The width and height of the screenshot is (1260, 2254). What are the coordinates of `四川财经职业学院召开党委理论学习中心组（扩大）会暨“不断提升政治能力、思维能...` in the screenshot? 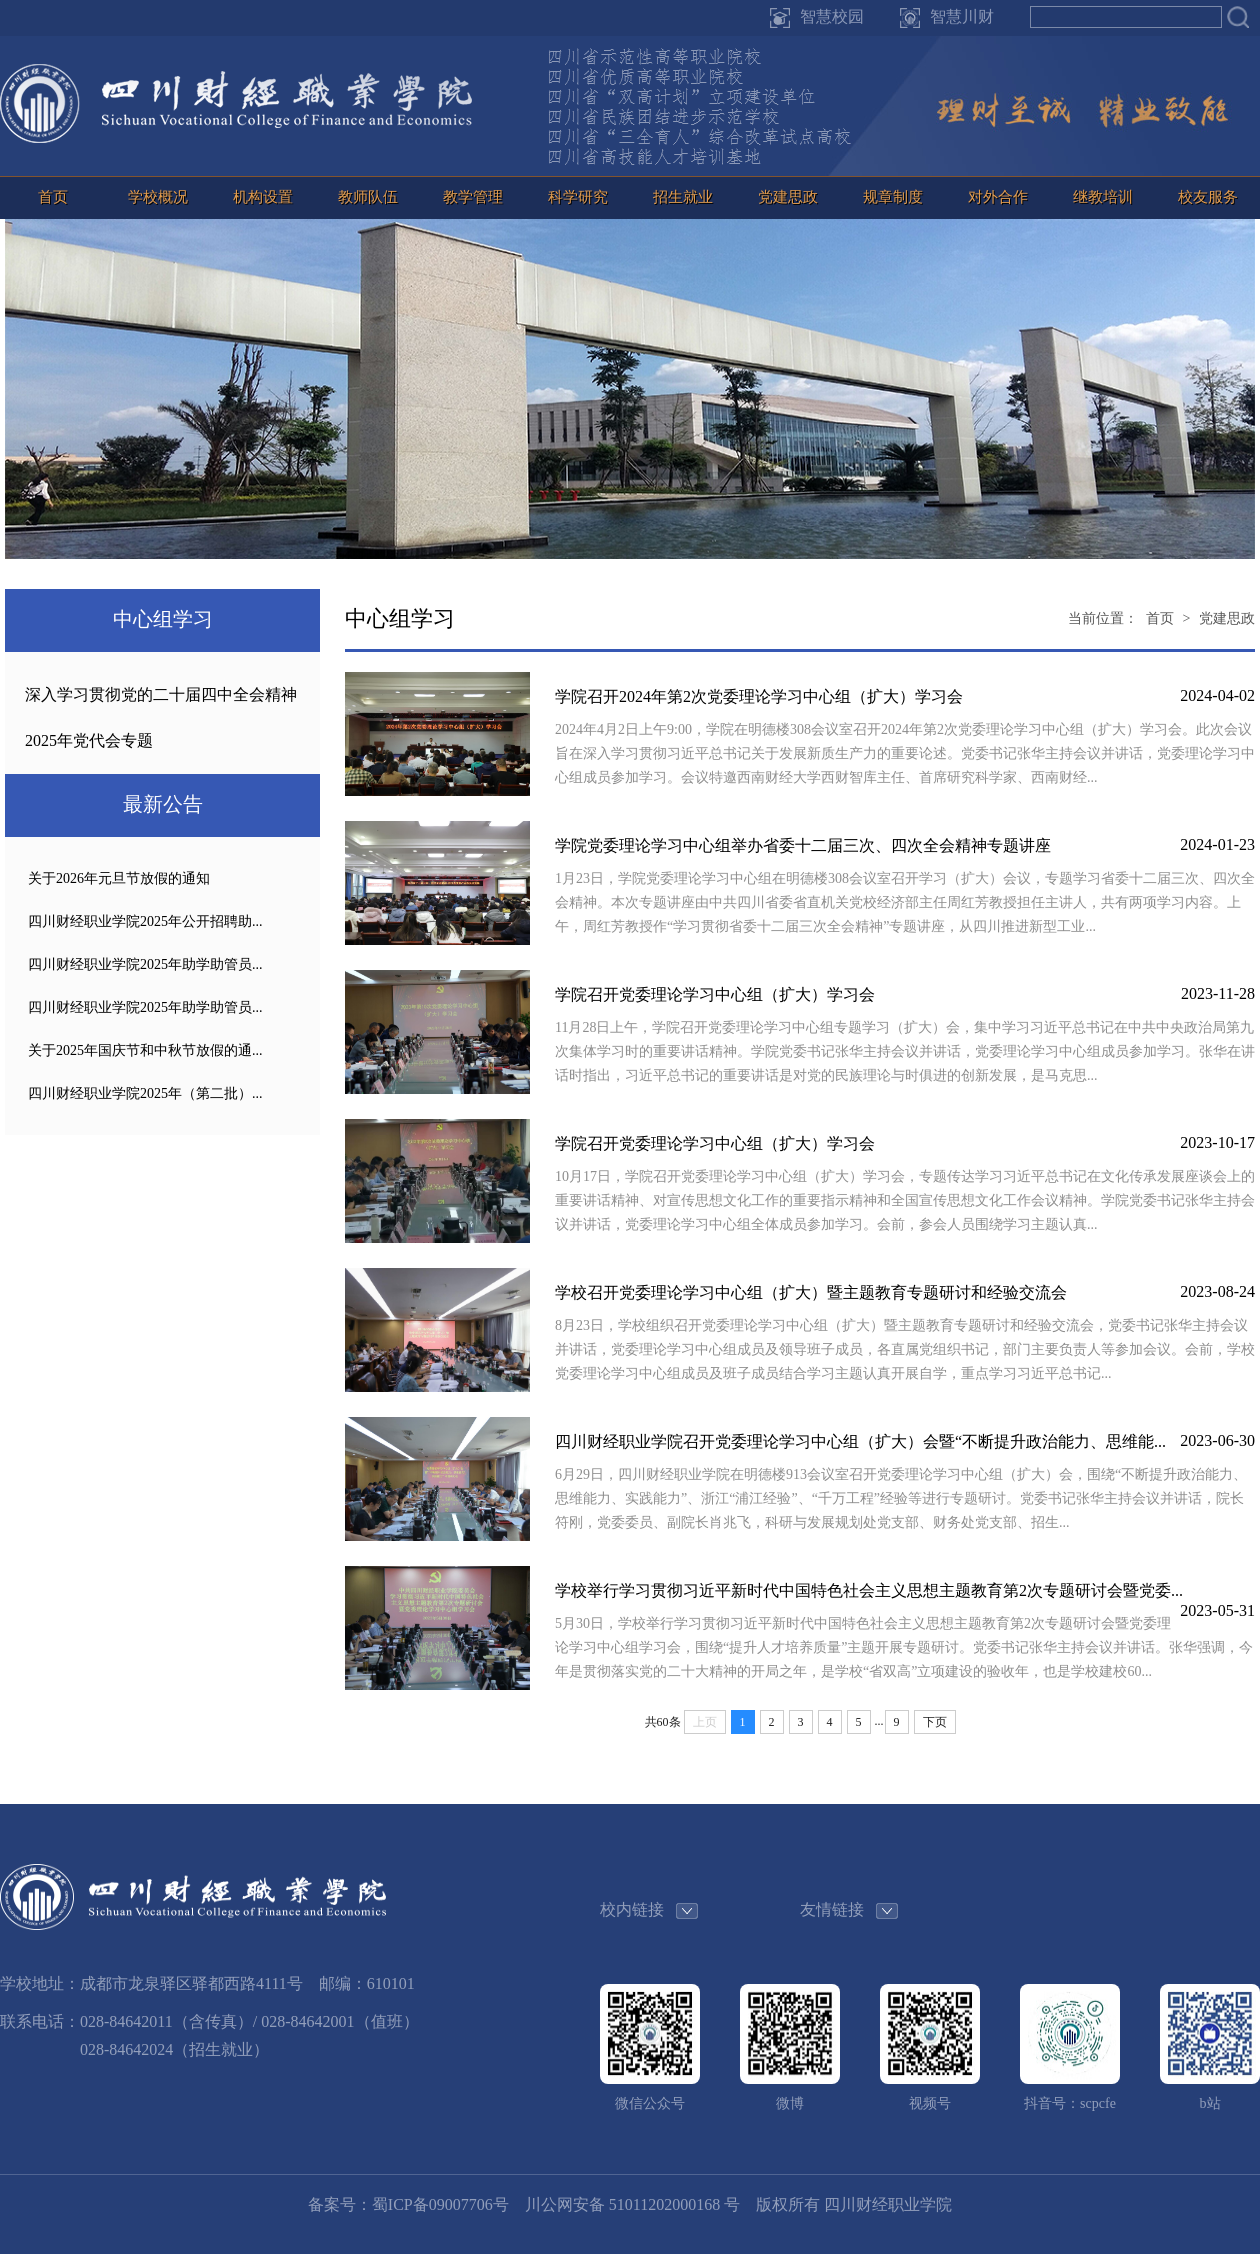 It's located at (860, 1441).